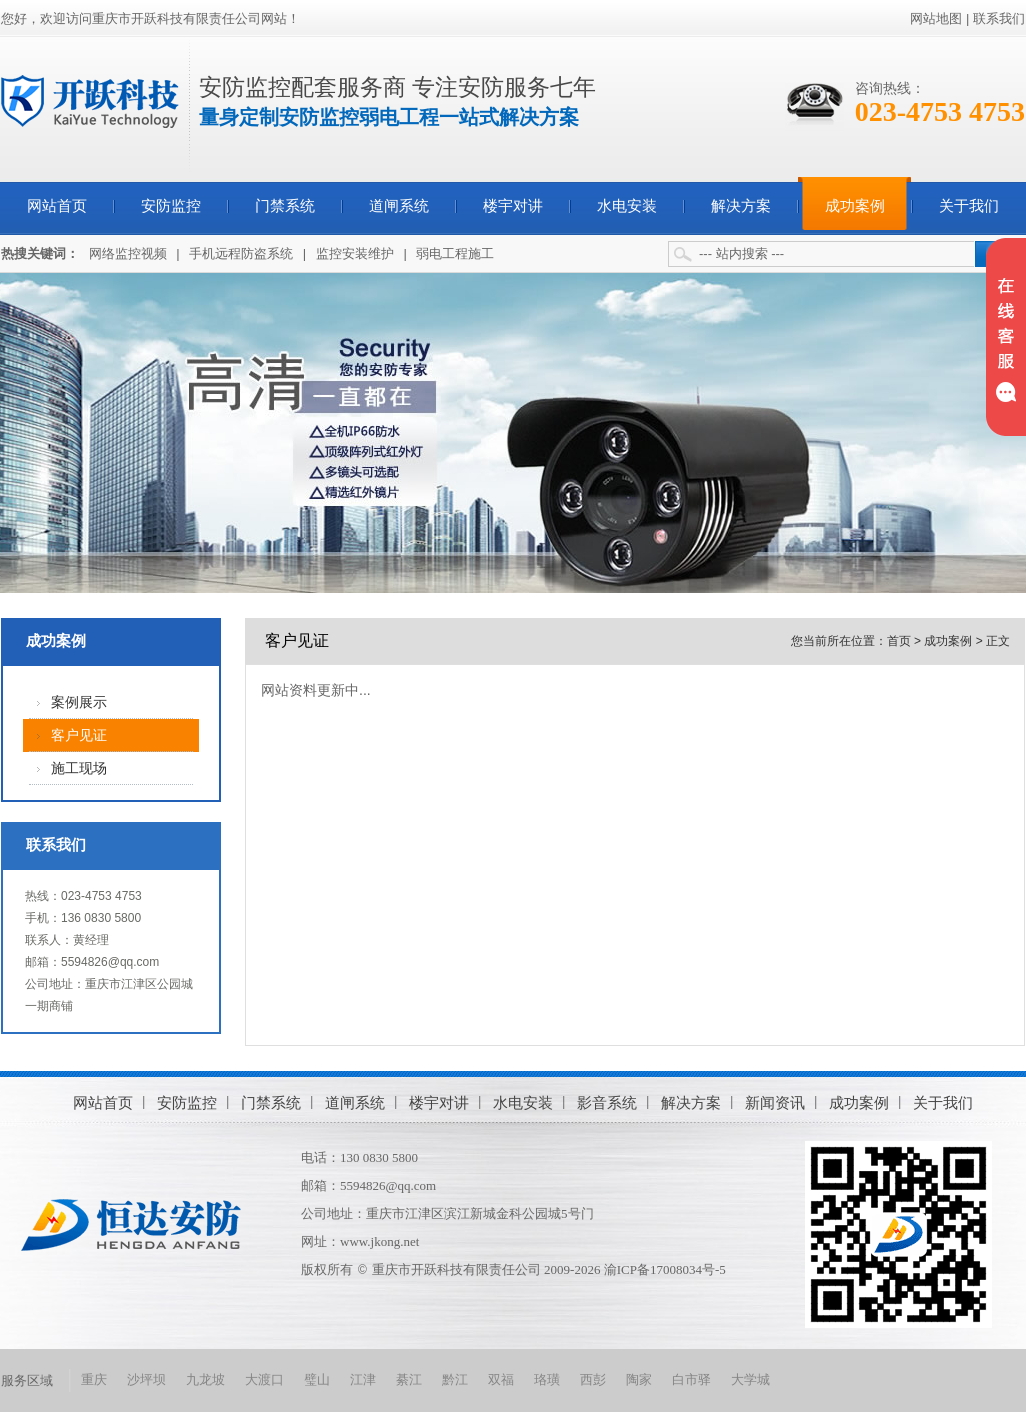 This screenshot has width=1026, height=1412. What do you see at coordinates (855, 206) in the screenshot?
I see `成功案例` at bounding box center [855, 206].